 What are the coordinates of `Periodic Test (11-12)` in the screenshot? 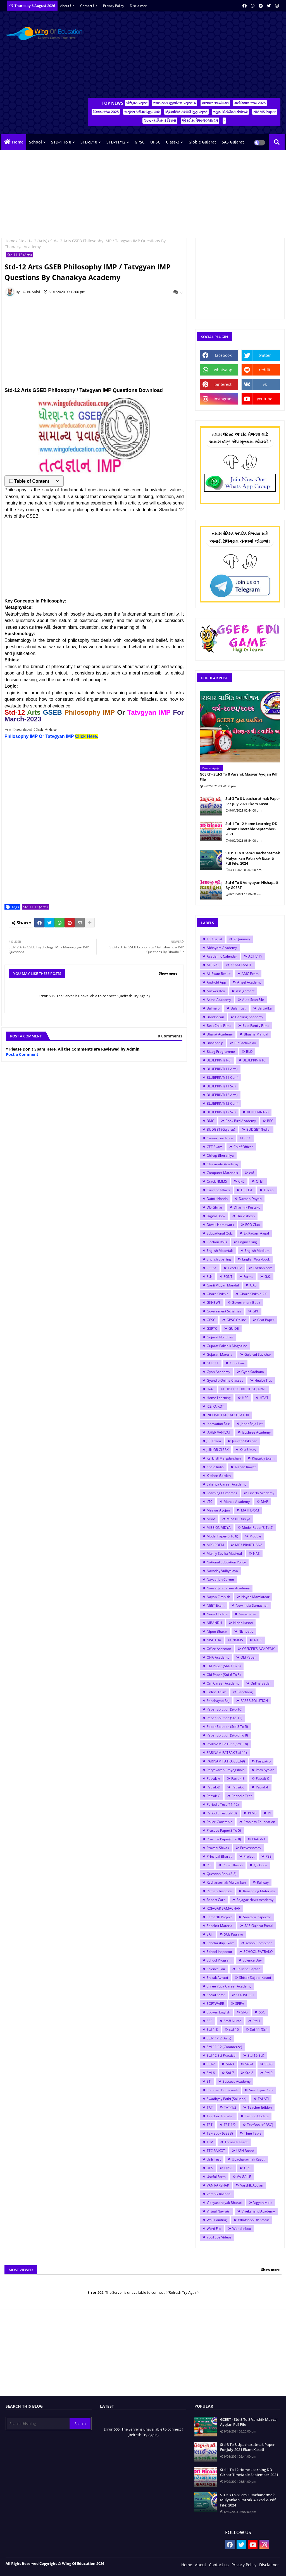 It's located at (223, 1804).